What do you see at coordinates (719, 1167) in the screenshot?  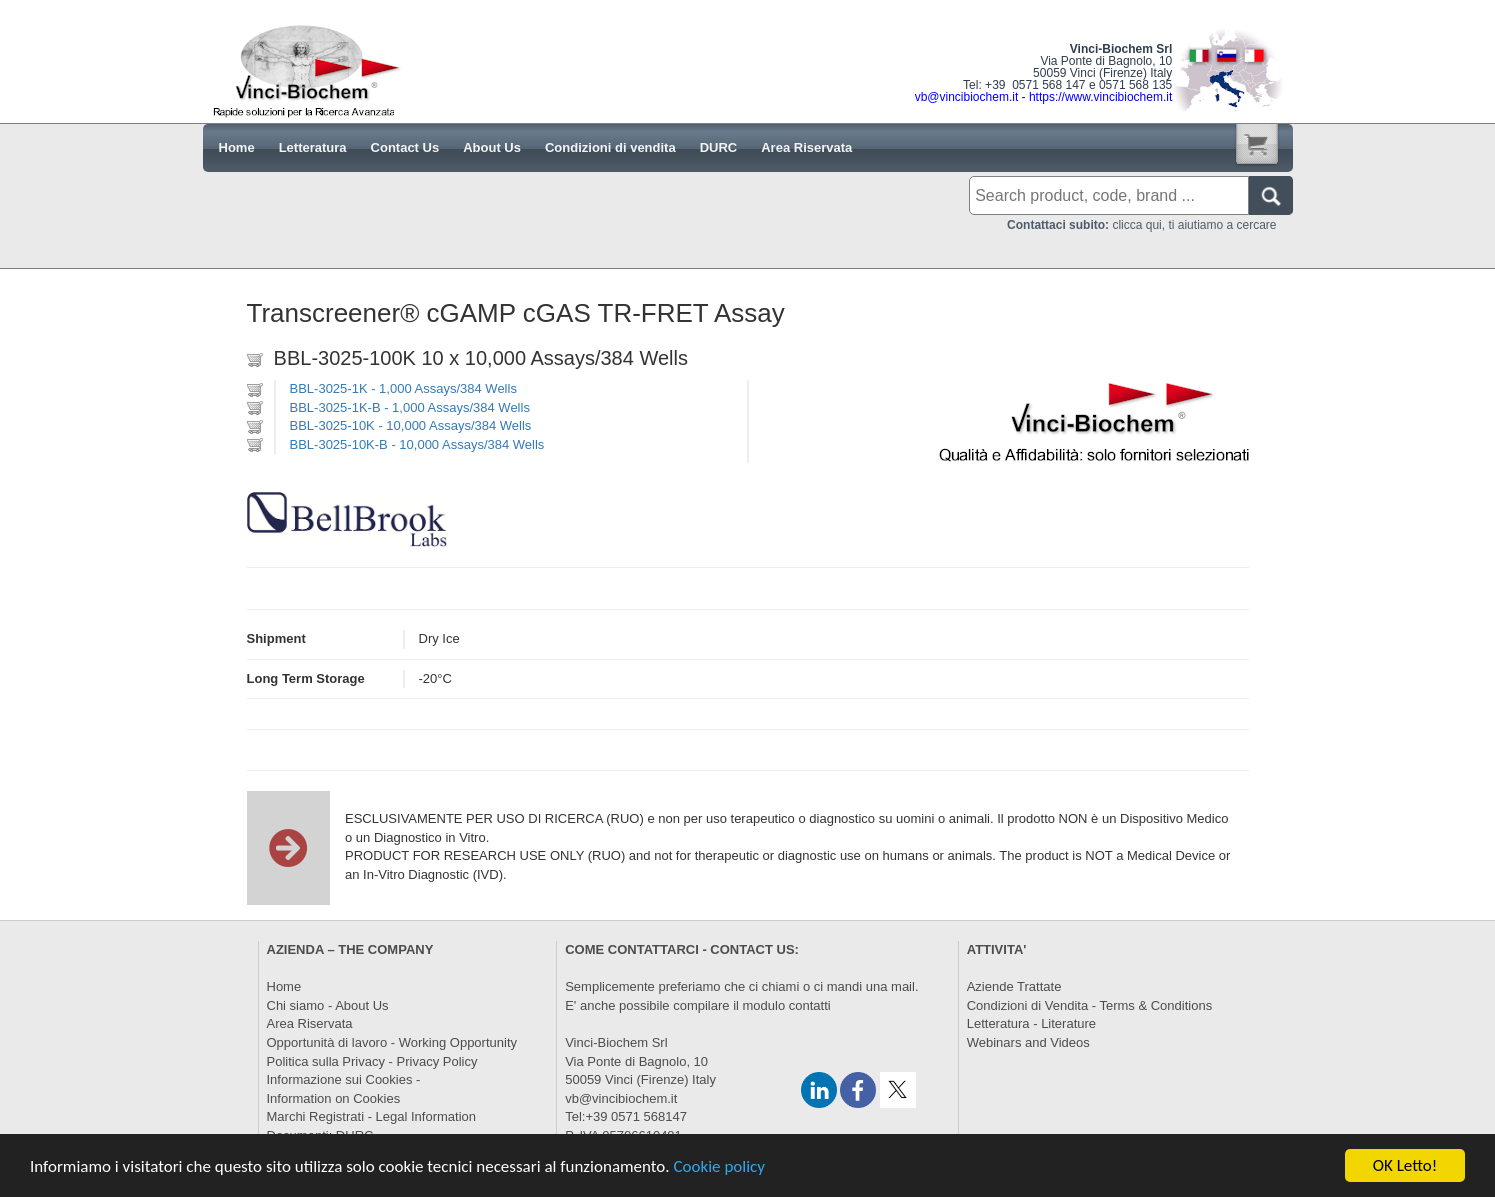 I see `Cookie policy` at bounding box center [719, 1167].